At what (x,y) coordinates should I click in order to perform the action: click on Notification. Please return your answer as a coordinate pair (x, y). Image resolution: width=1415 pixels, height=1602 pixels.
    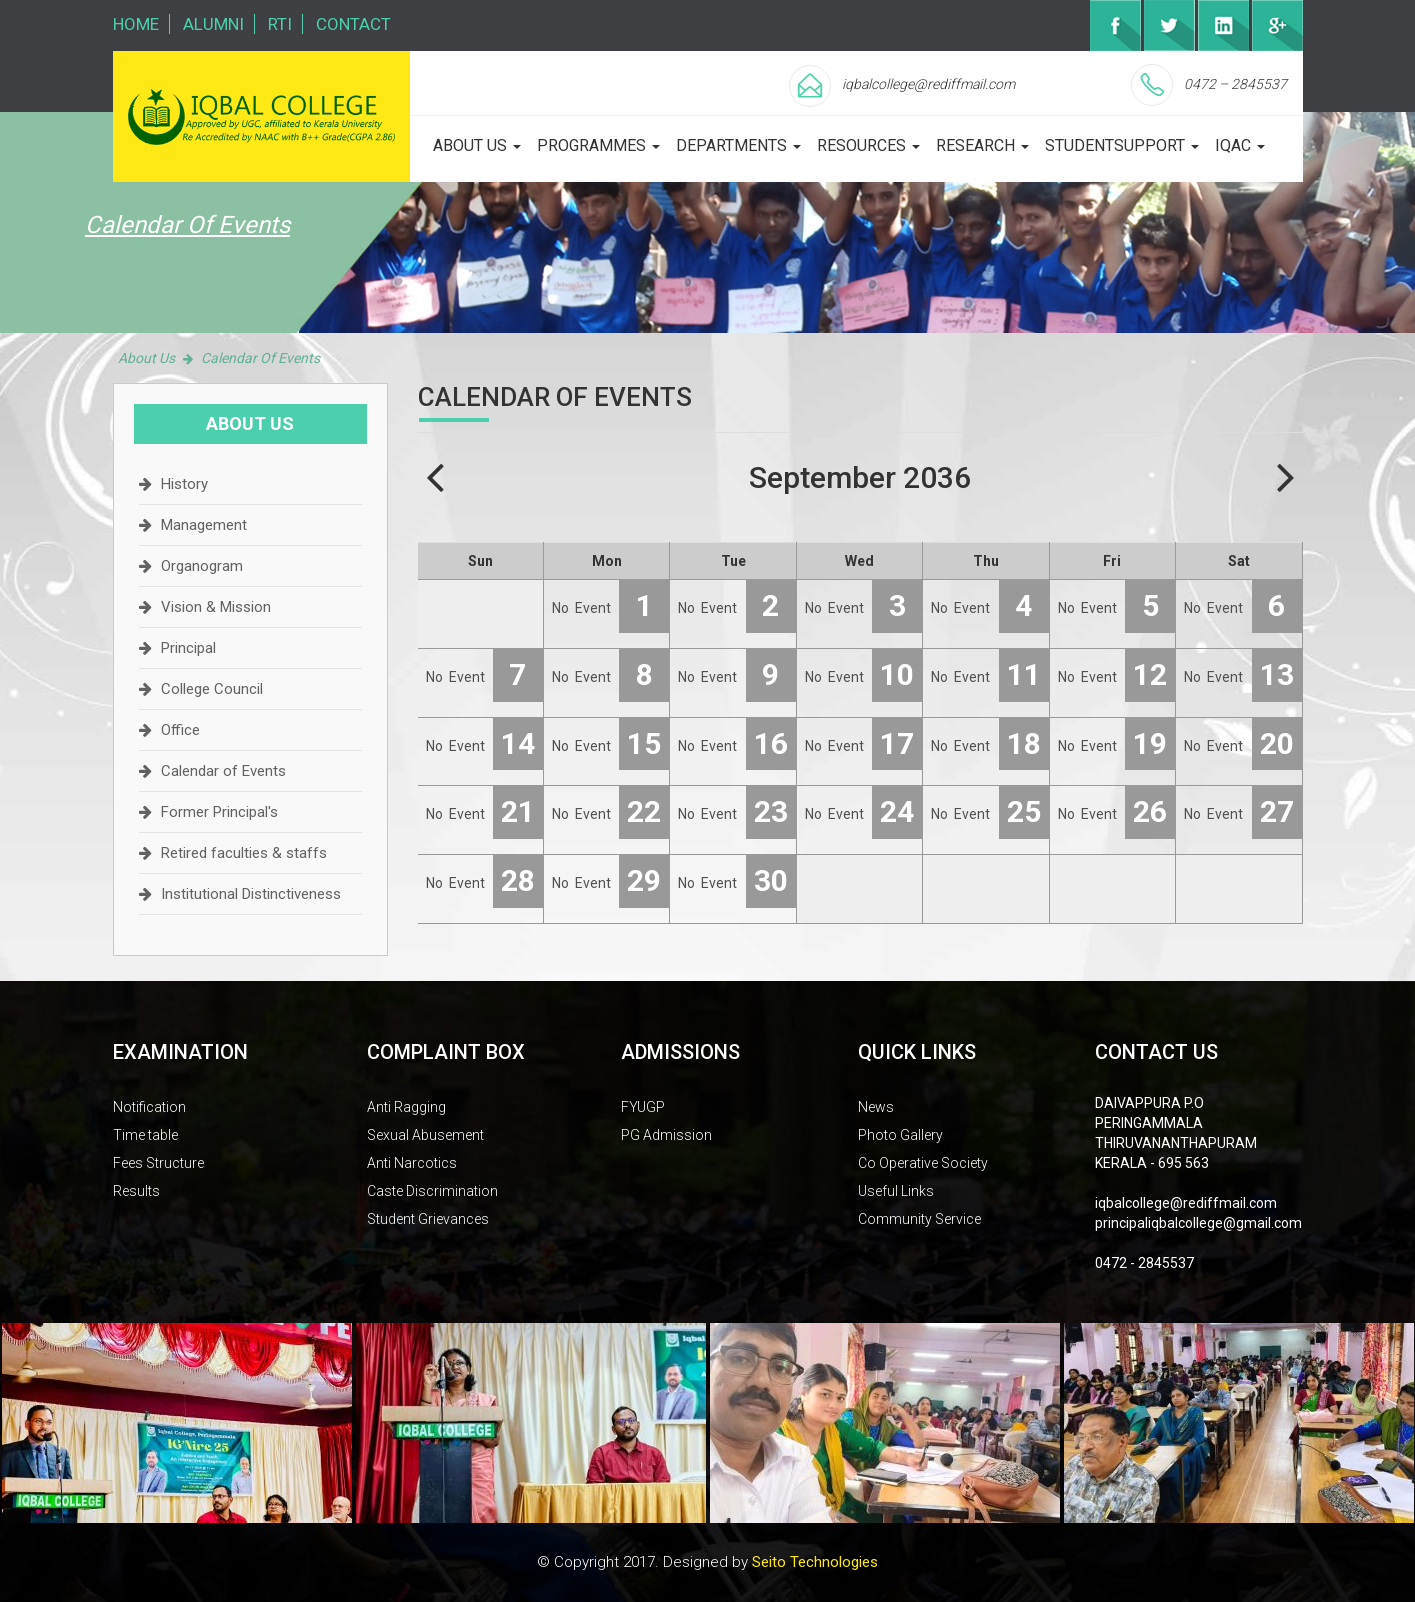
    Looking at the image, I should click on (149, 1107).